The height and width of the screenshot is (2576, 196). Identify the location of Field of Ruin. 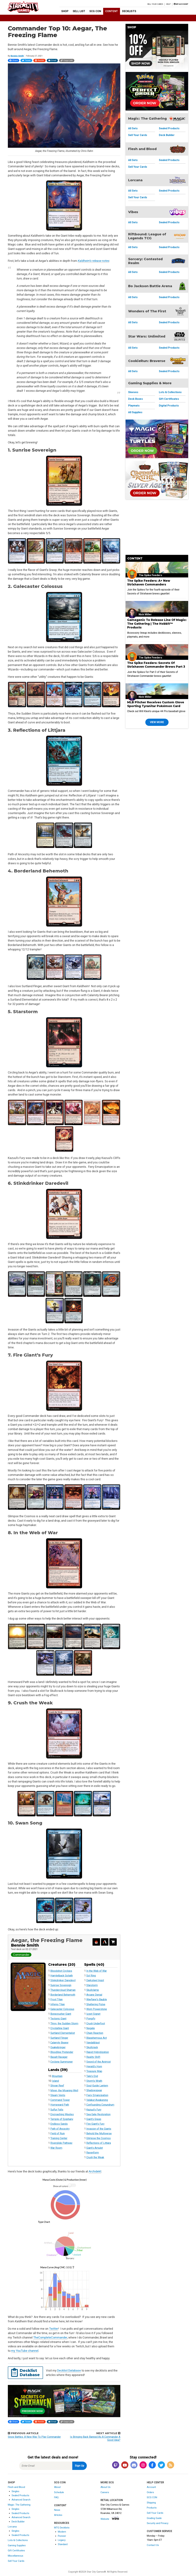
(57, 2133).